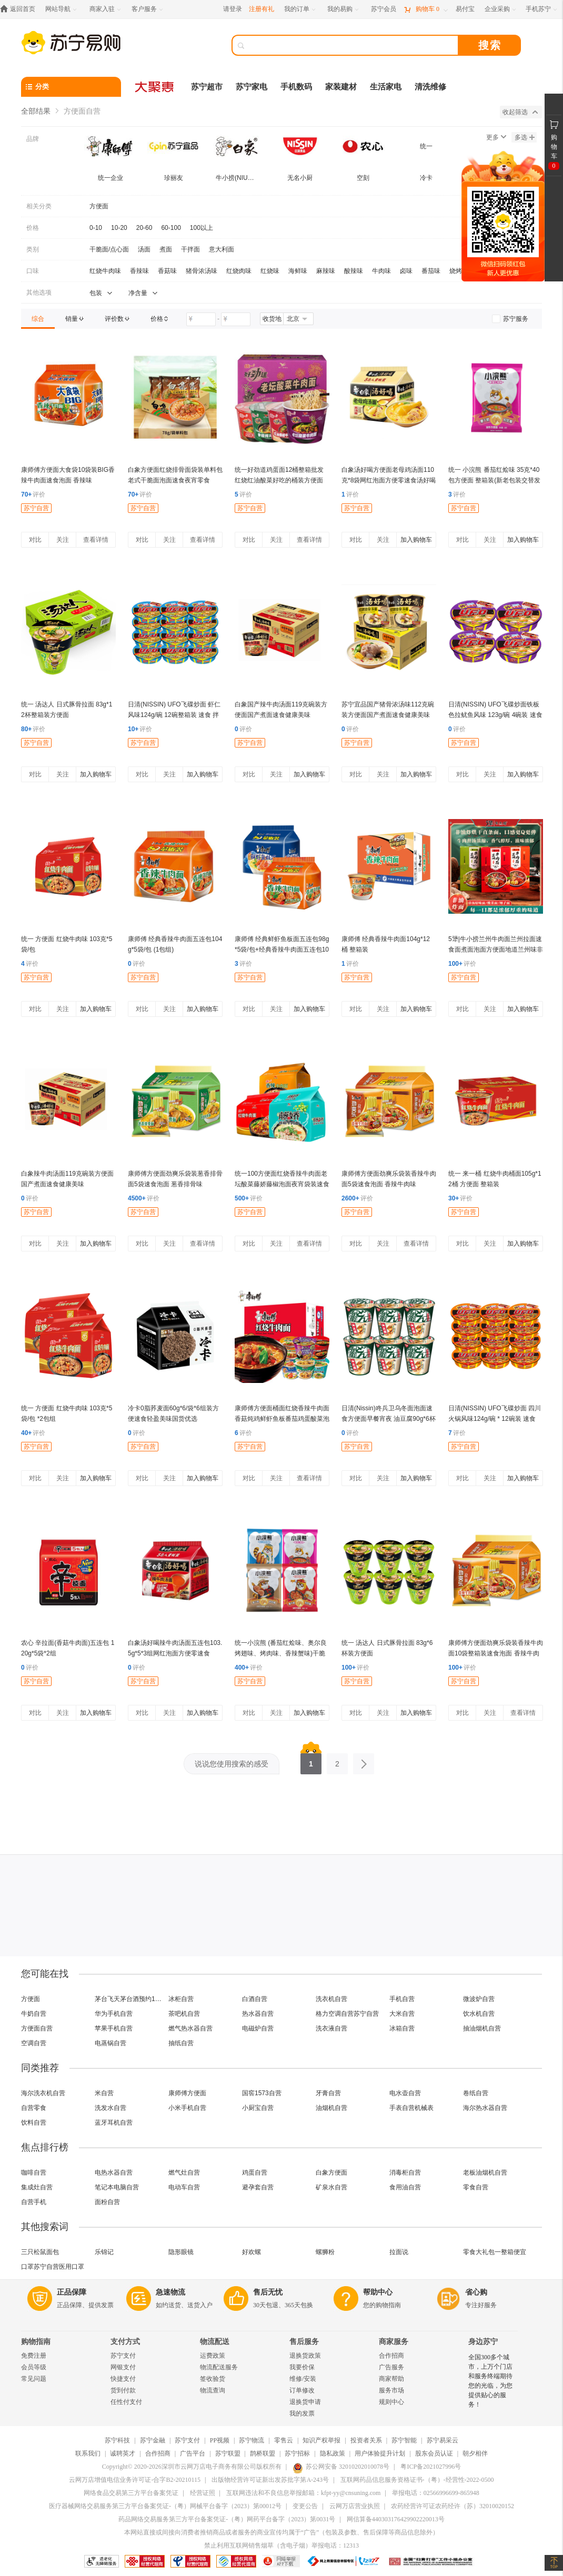 This screenshot has height=2576, width=563. Describe the element at coordinates (479, 1999) in the screenshot. I see `微波炉自营` at that location.